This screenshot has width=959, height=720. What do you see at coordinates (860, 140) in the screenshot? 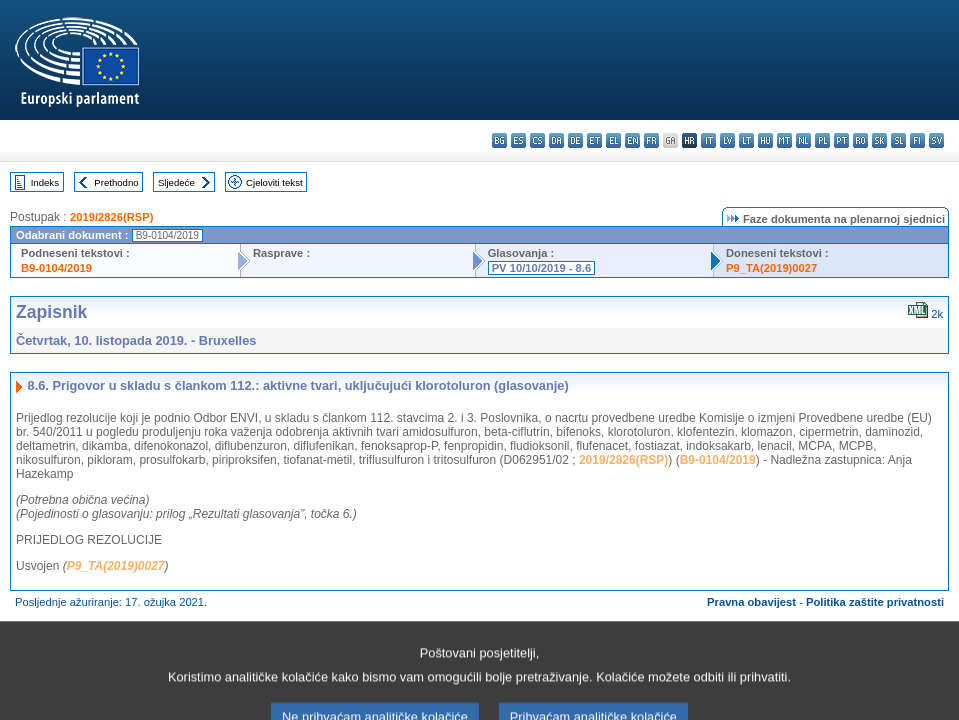
I see `ro - română` at bounding box center [860, 140].